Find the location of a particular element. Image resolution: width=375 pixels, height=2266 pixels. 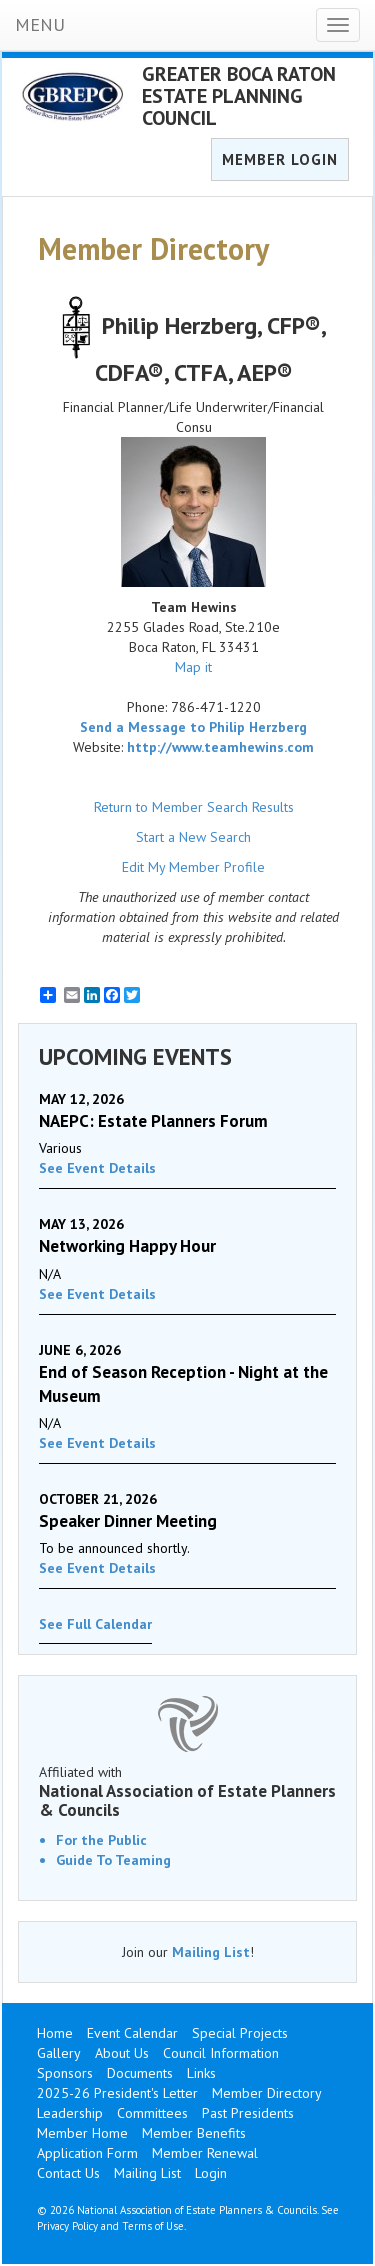

Council Information is located at coordinates (221, 2053).